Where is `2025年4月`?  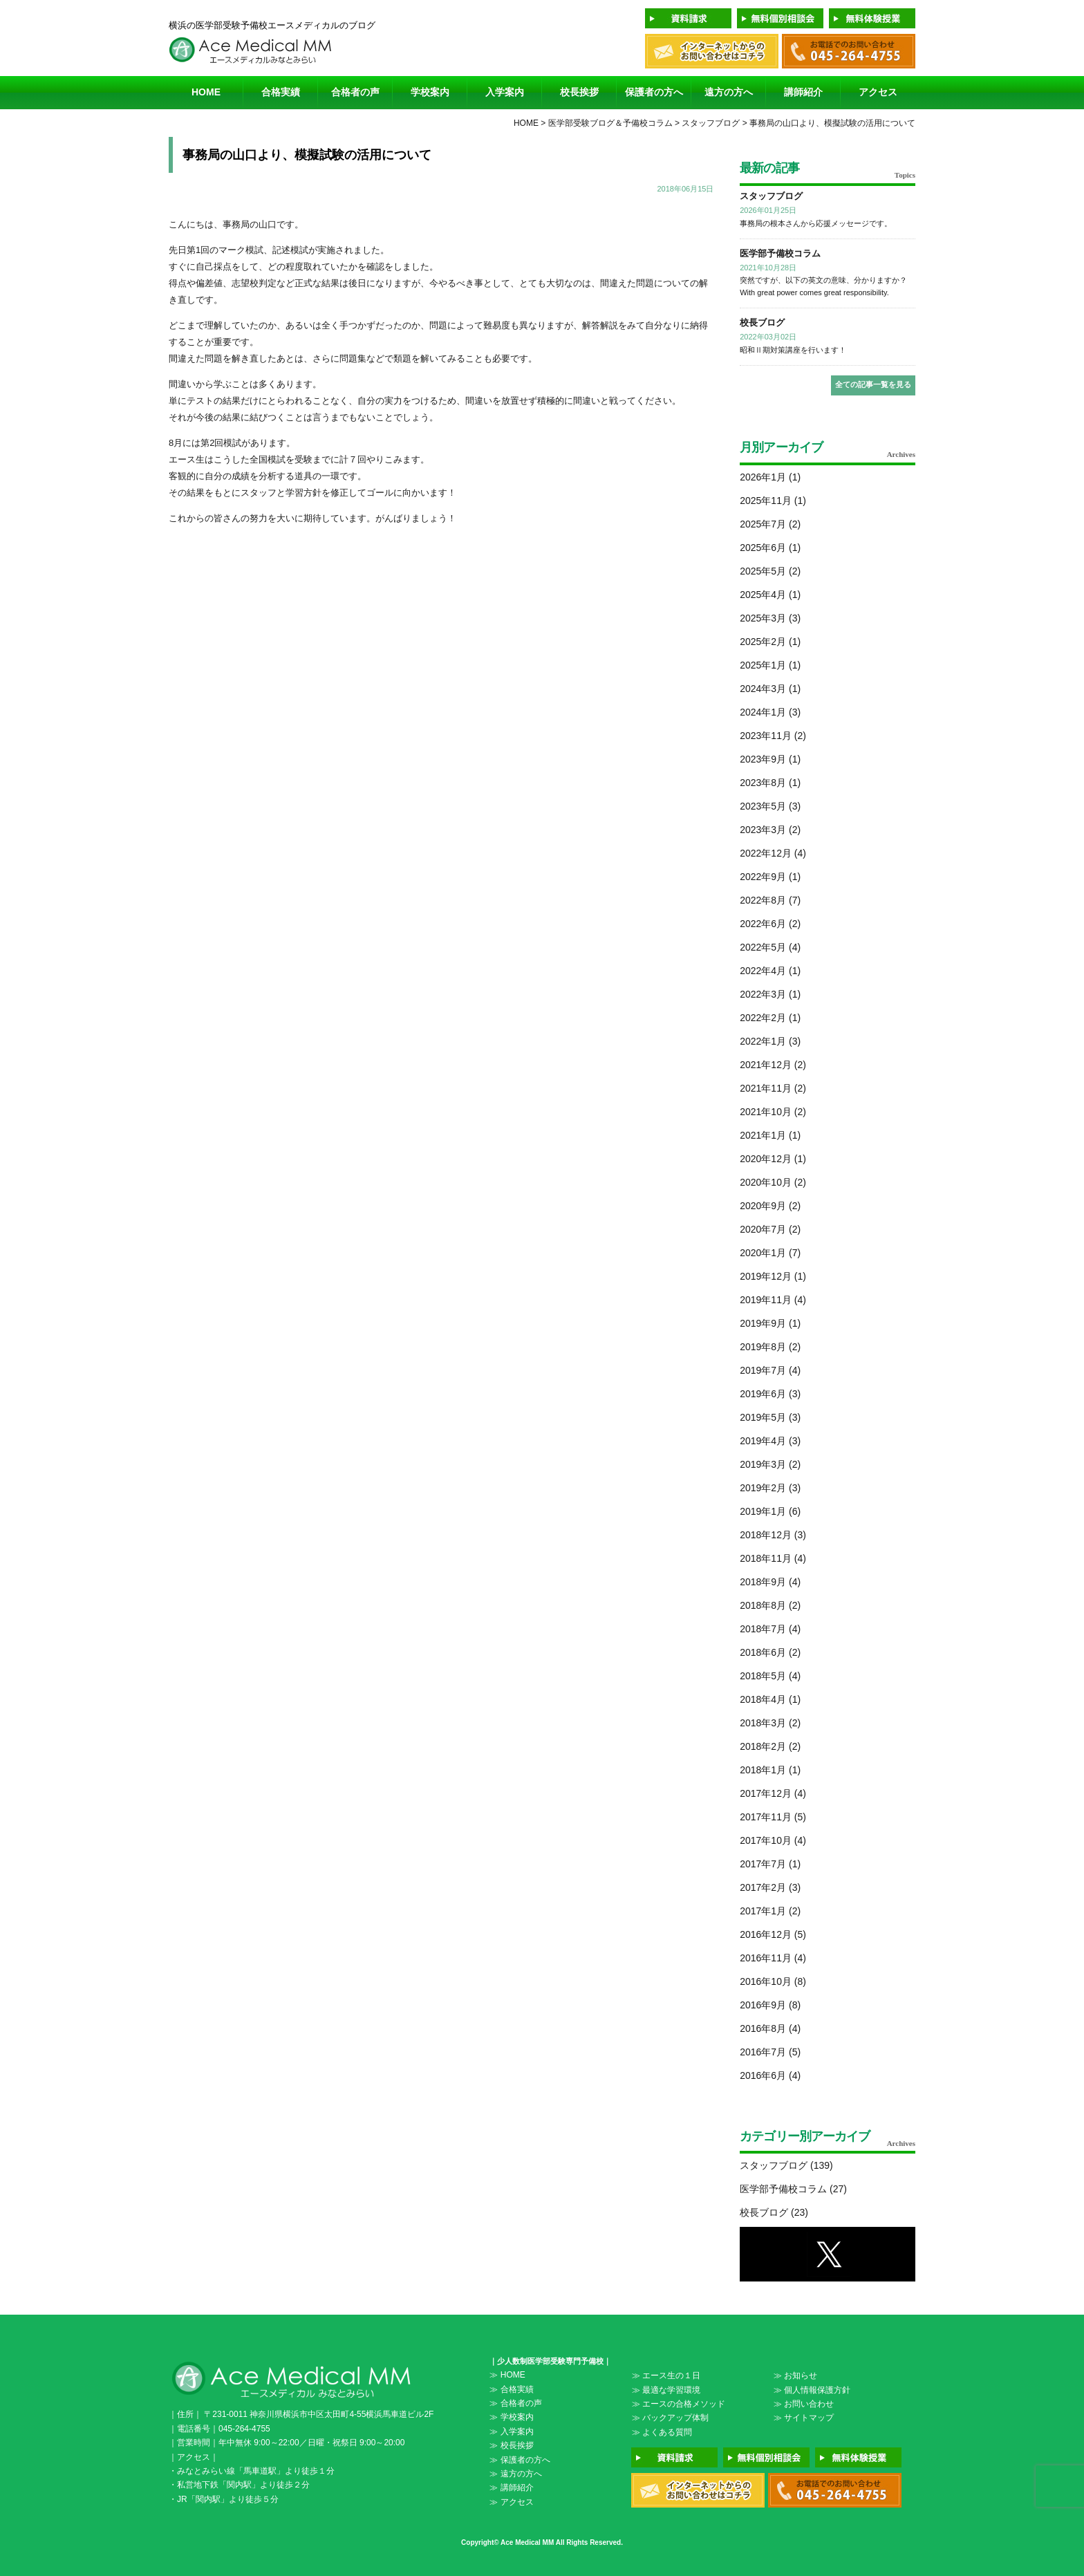
2025年4月 is located at coordinates (763, 594).